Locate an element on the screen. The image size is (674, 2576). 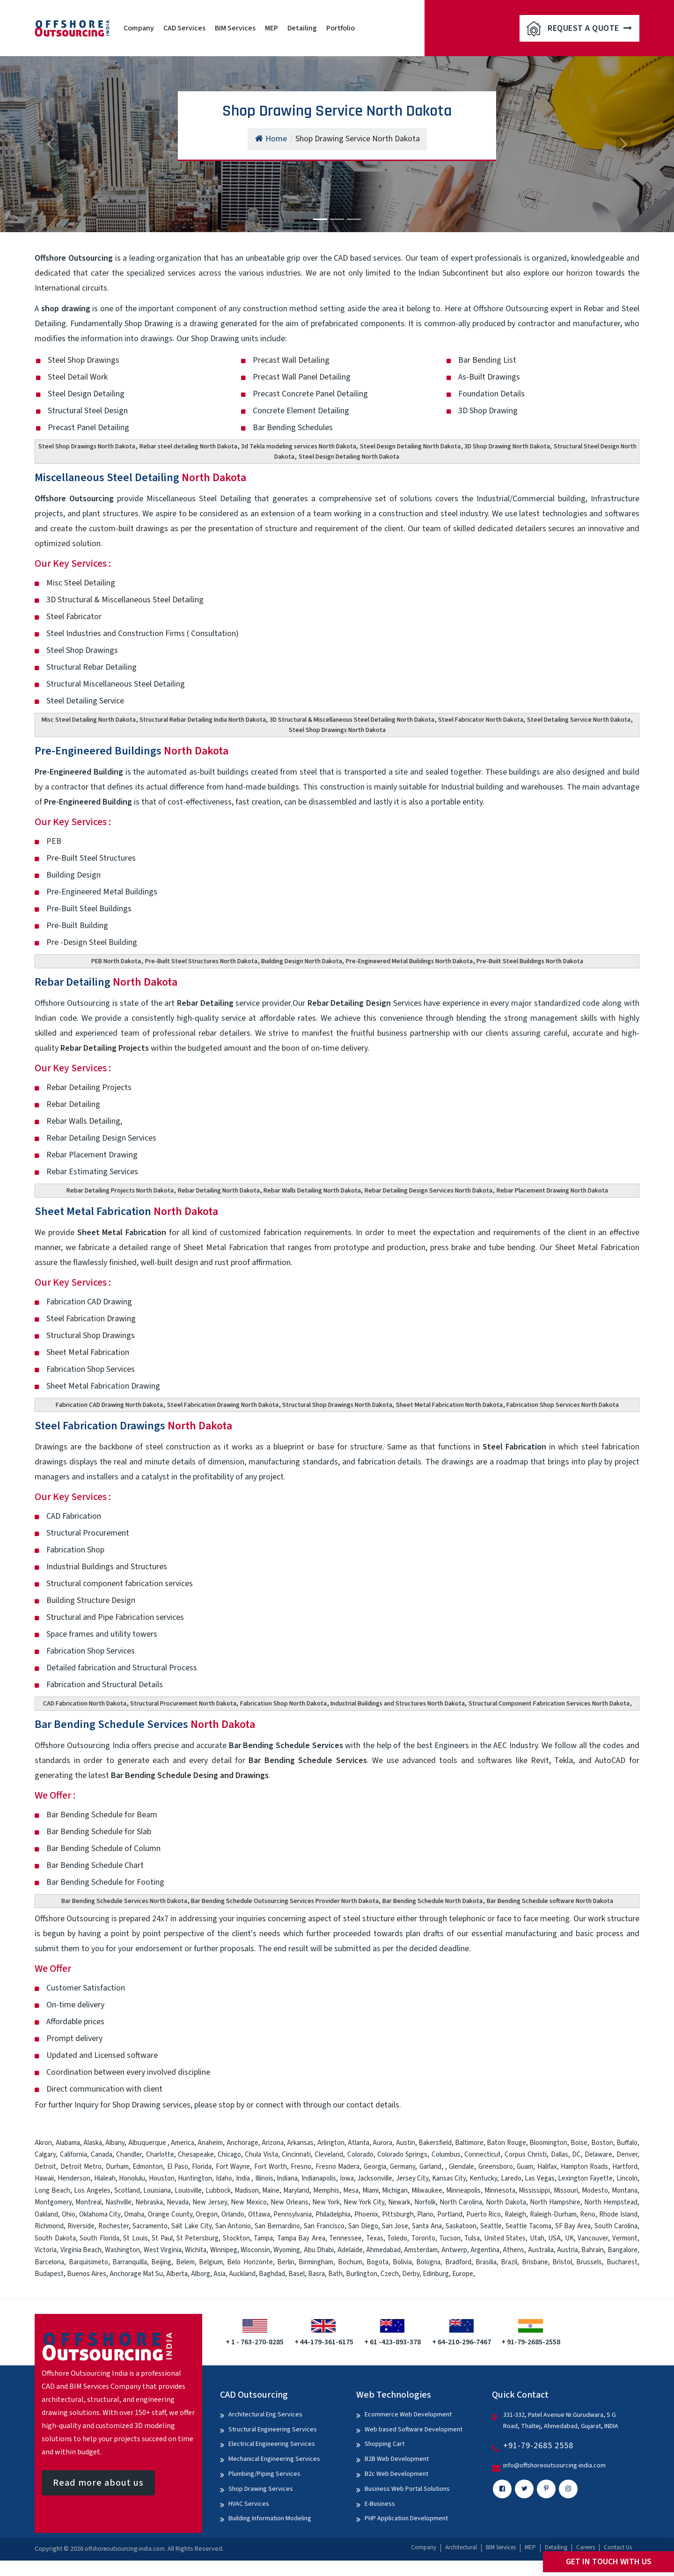
Boise is located at coordinates (579, 2143).